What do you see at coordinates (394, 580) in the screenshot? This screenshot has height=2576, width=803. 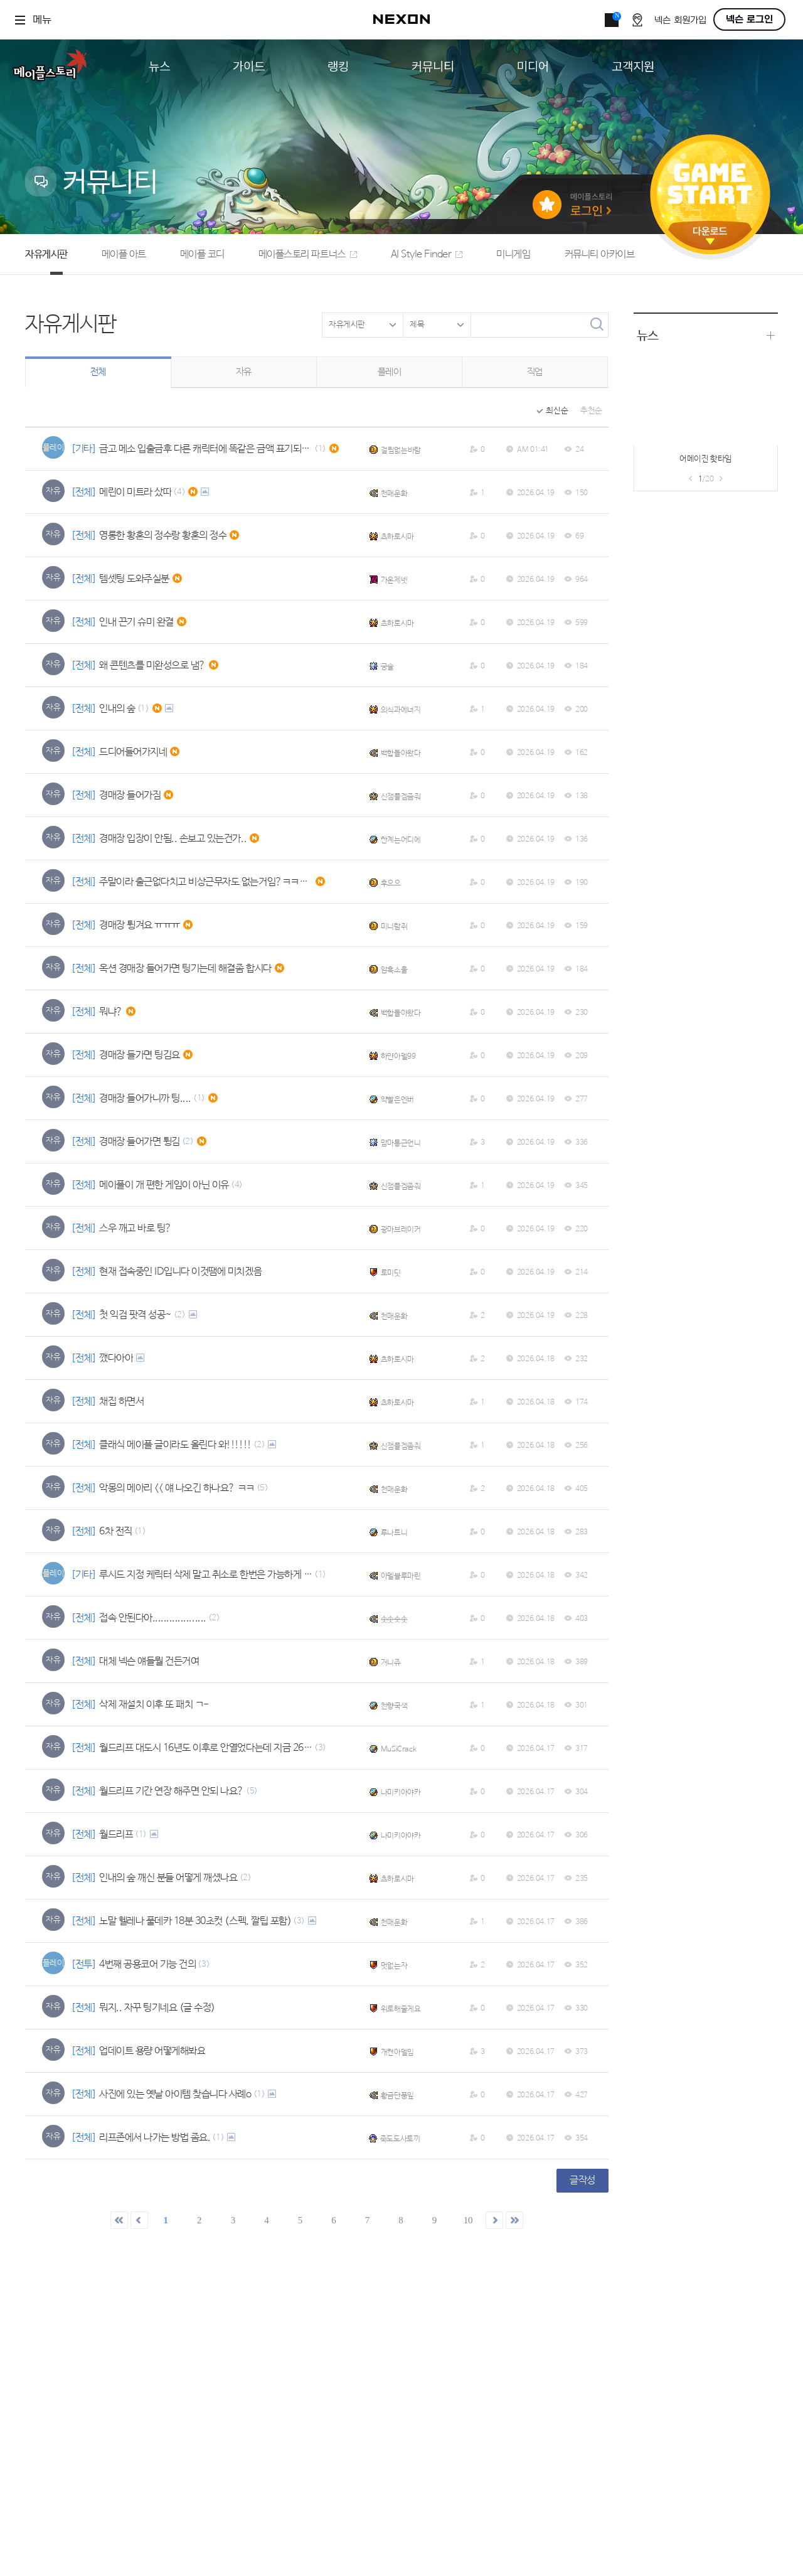 I see `가온제넷` at bounding box center [394, 580].